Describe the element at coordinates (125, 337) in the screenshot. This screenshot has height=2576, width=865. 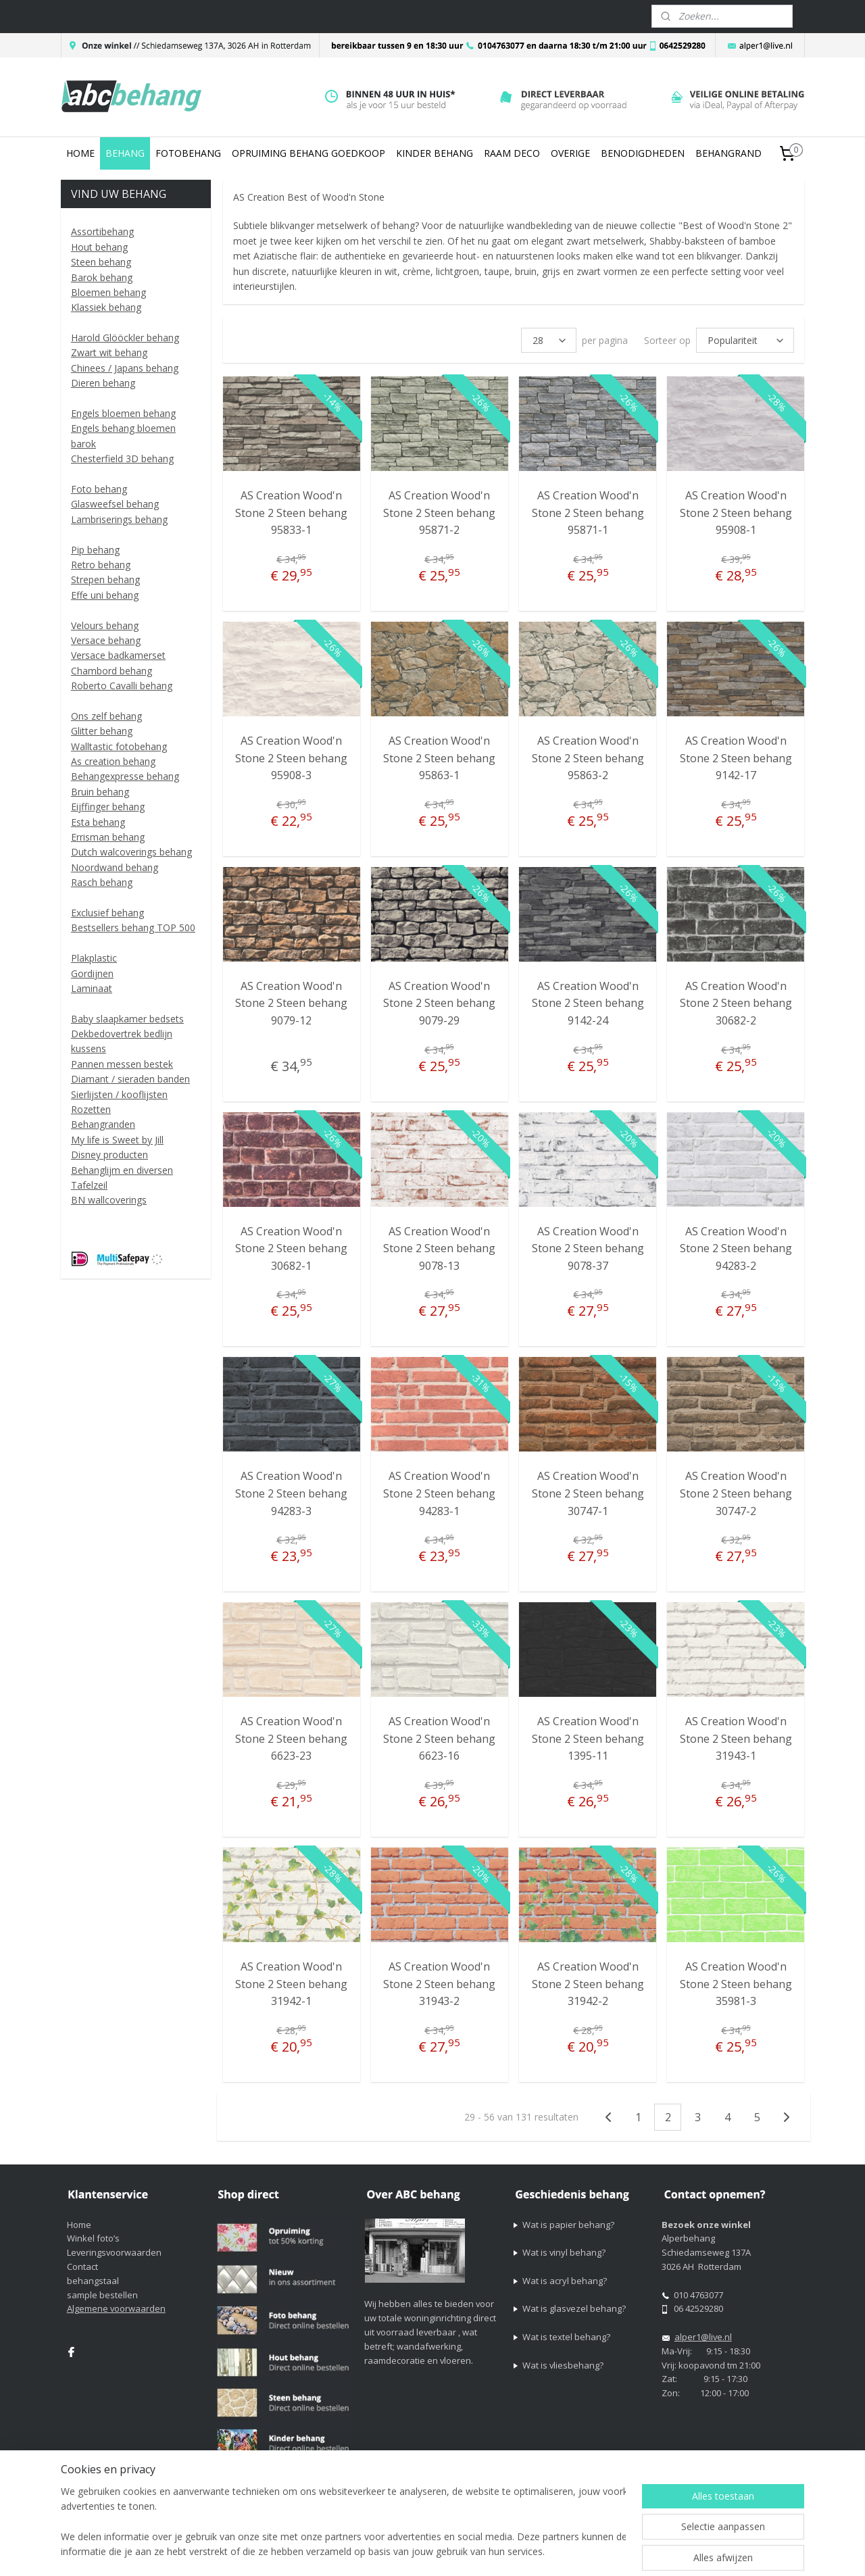
I see `Harold Glööckler behang` at that location.